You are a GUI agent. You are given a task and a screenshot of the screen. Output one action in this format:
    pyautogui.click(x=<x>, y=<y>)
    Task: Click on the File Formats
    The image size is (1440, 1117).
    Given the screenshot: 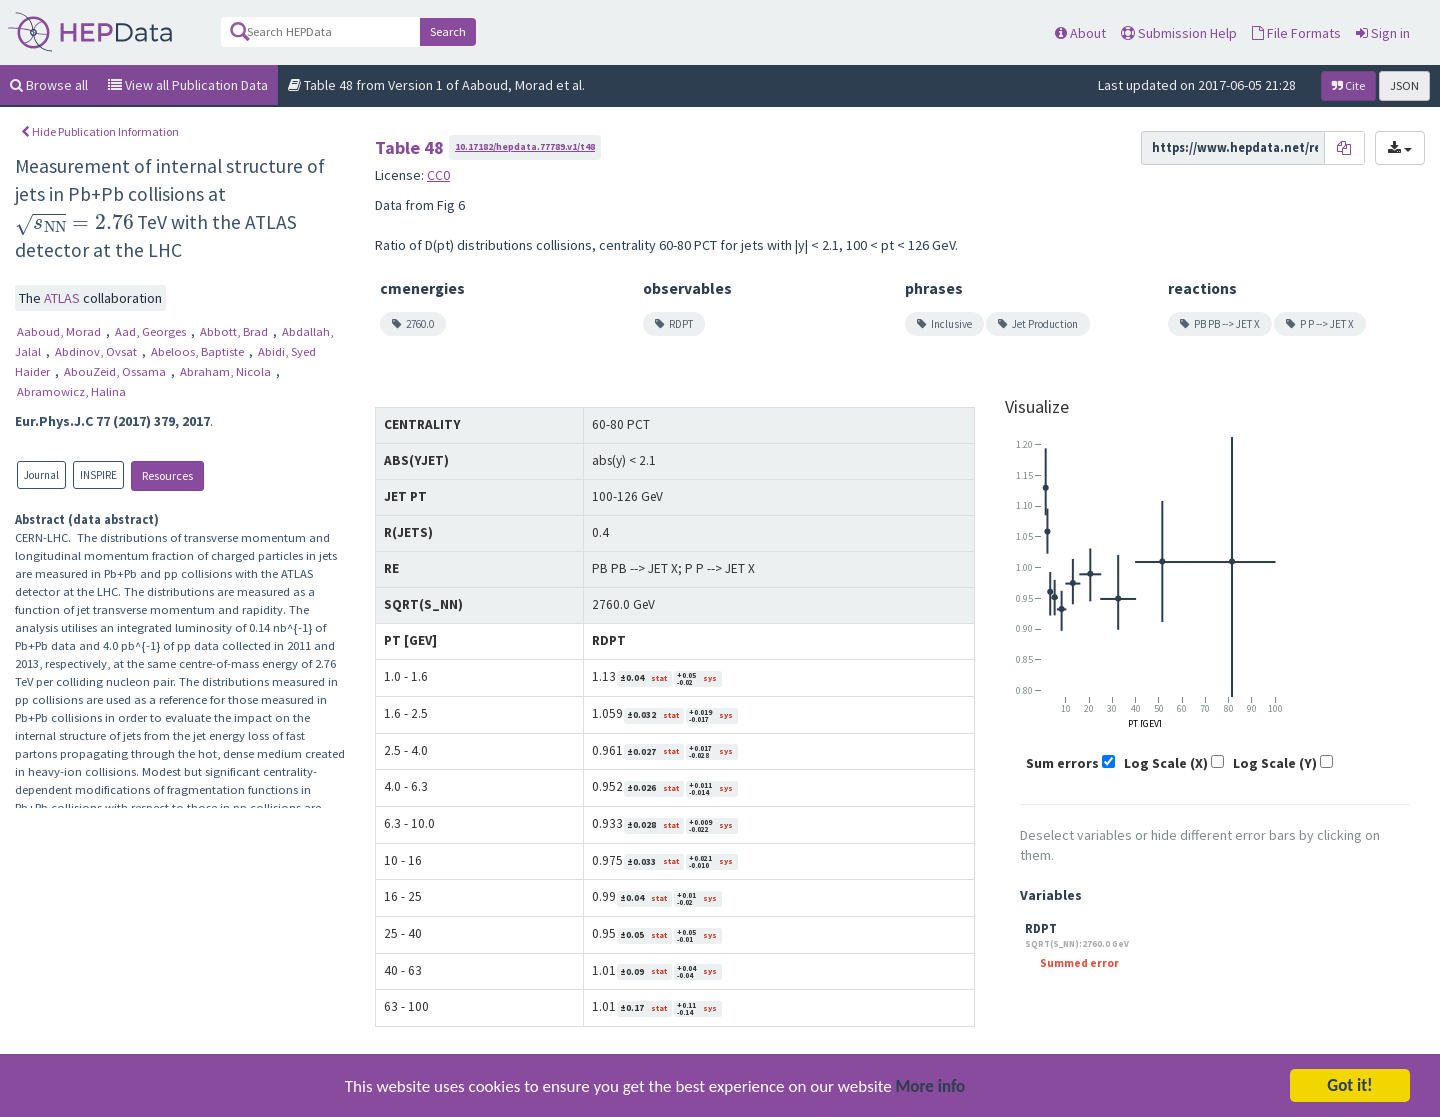 What is the action you would take?
    pyautogui.click(x=1296, y=33)
    